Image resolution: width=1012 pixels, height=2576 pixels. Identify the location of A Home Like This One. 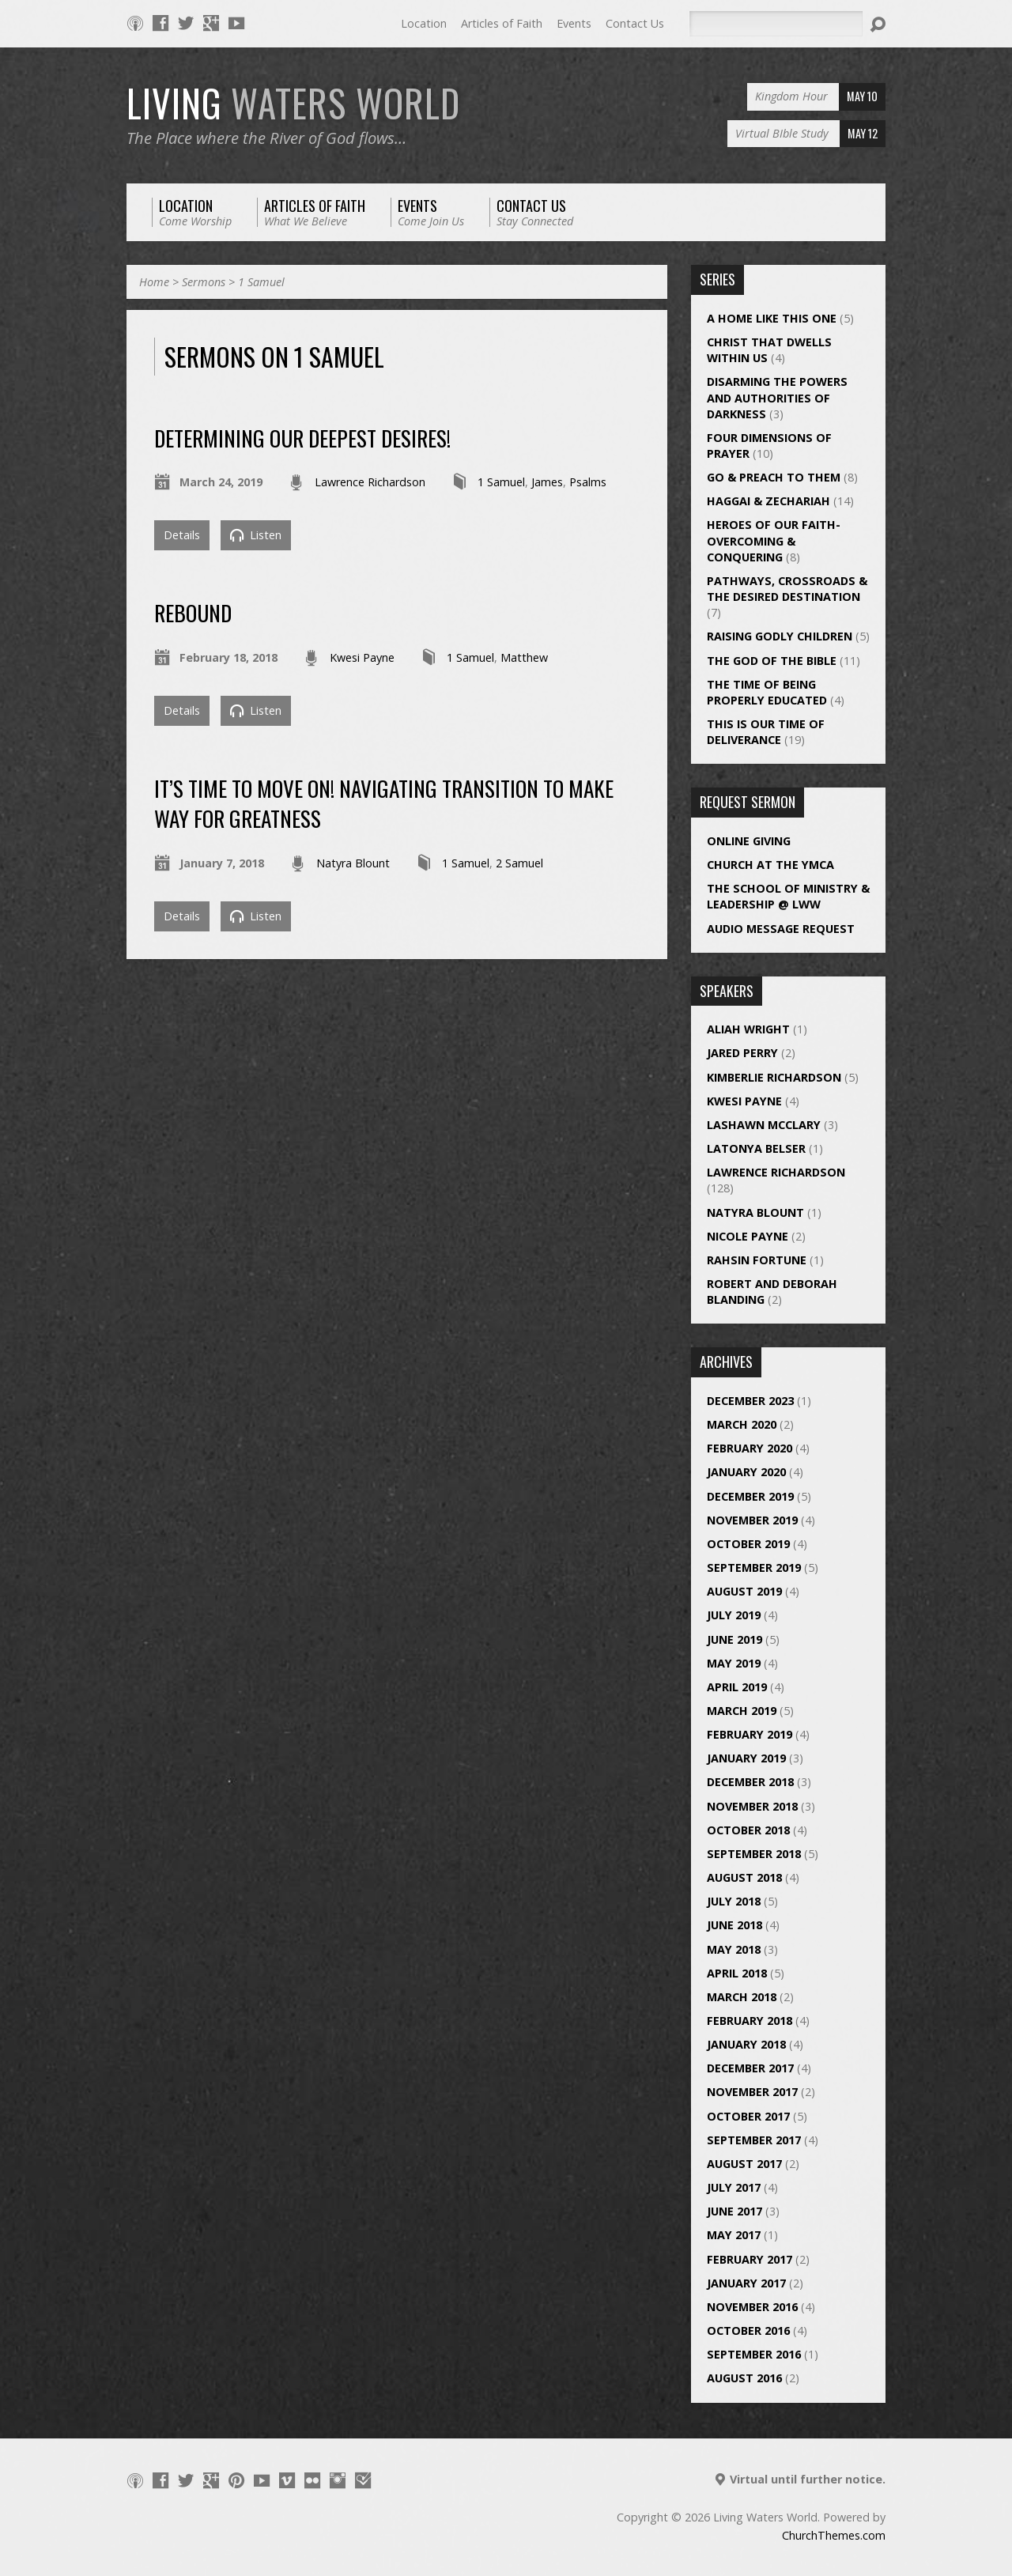
(771, 318).